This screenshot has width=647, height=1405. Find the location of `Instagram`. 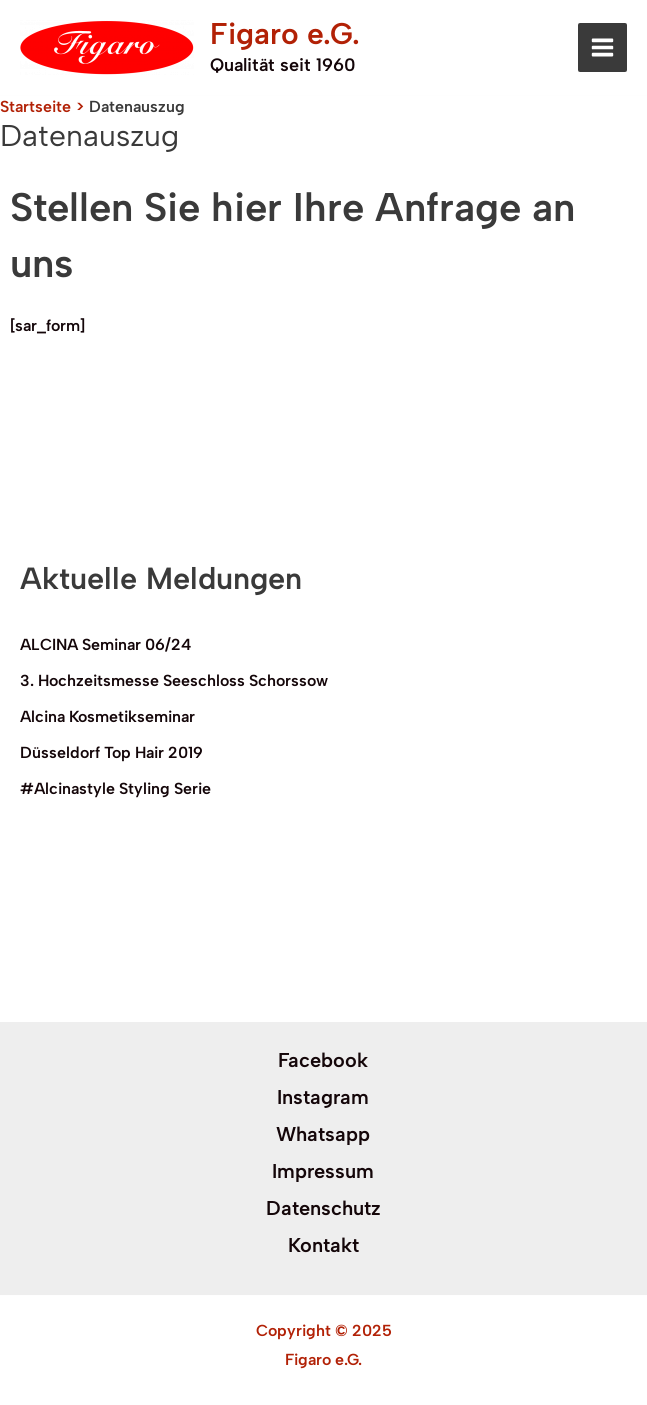

Instagram is located at coordinates (323, 1097).